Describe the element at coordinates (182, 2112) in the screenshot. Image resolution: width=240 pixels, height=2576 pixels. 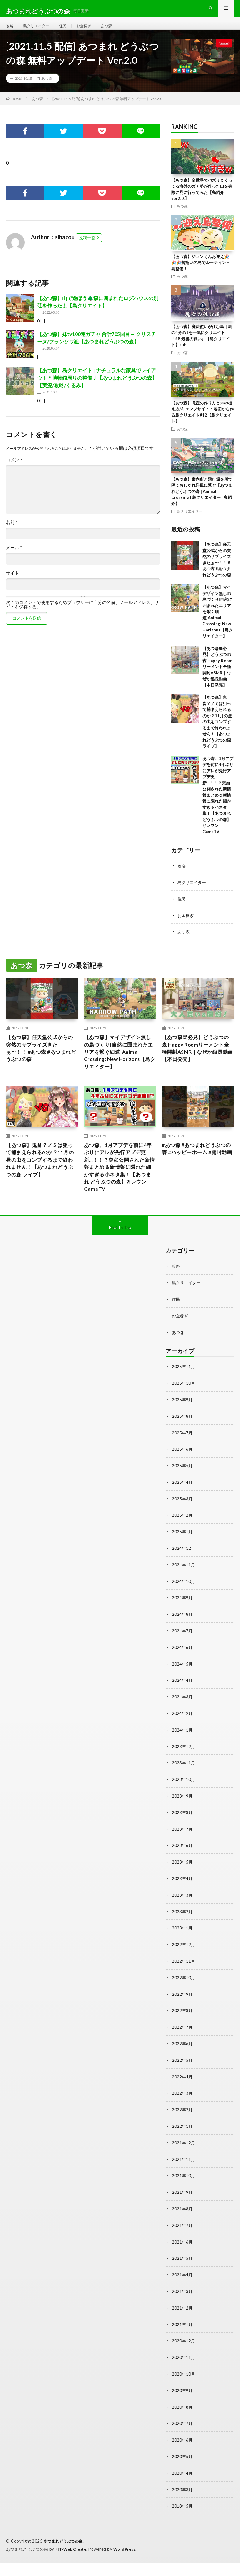
I see `2022年3月` at that location.